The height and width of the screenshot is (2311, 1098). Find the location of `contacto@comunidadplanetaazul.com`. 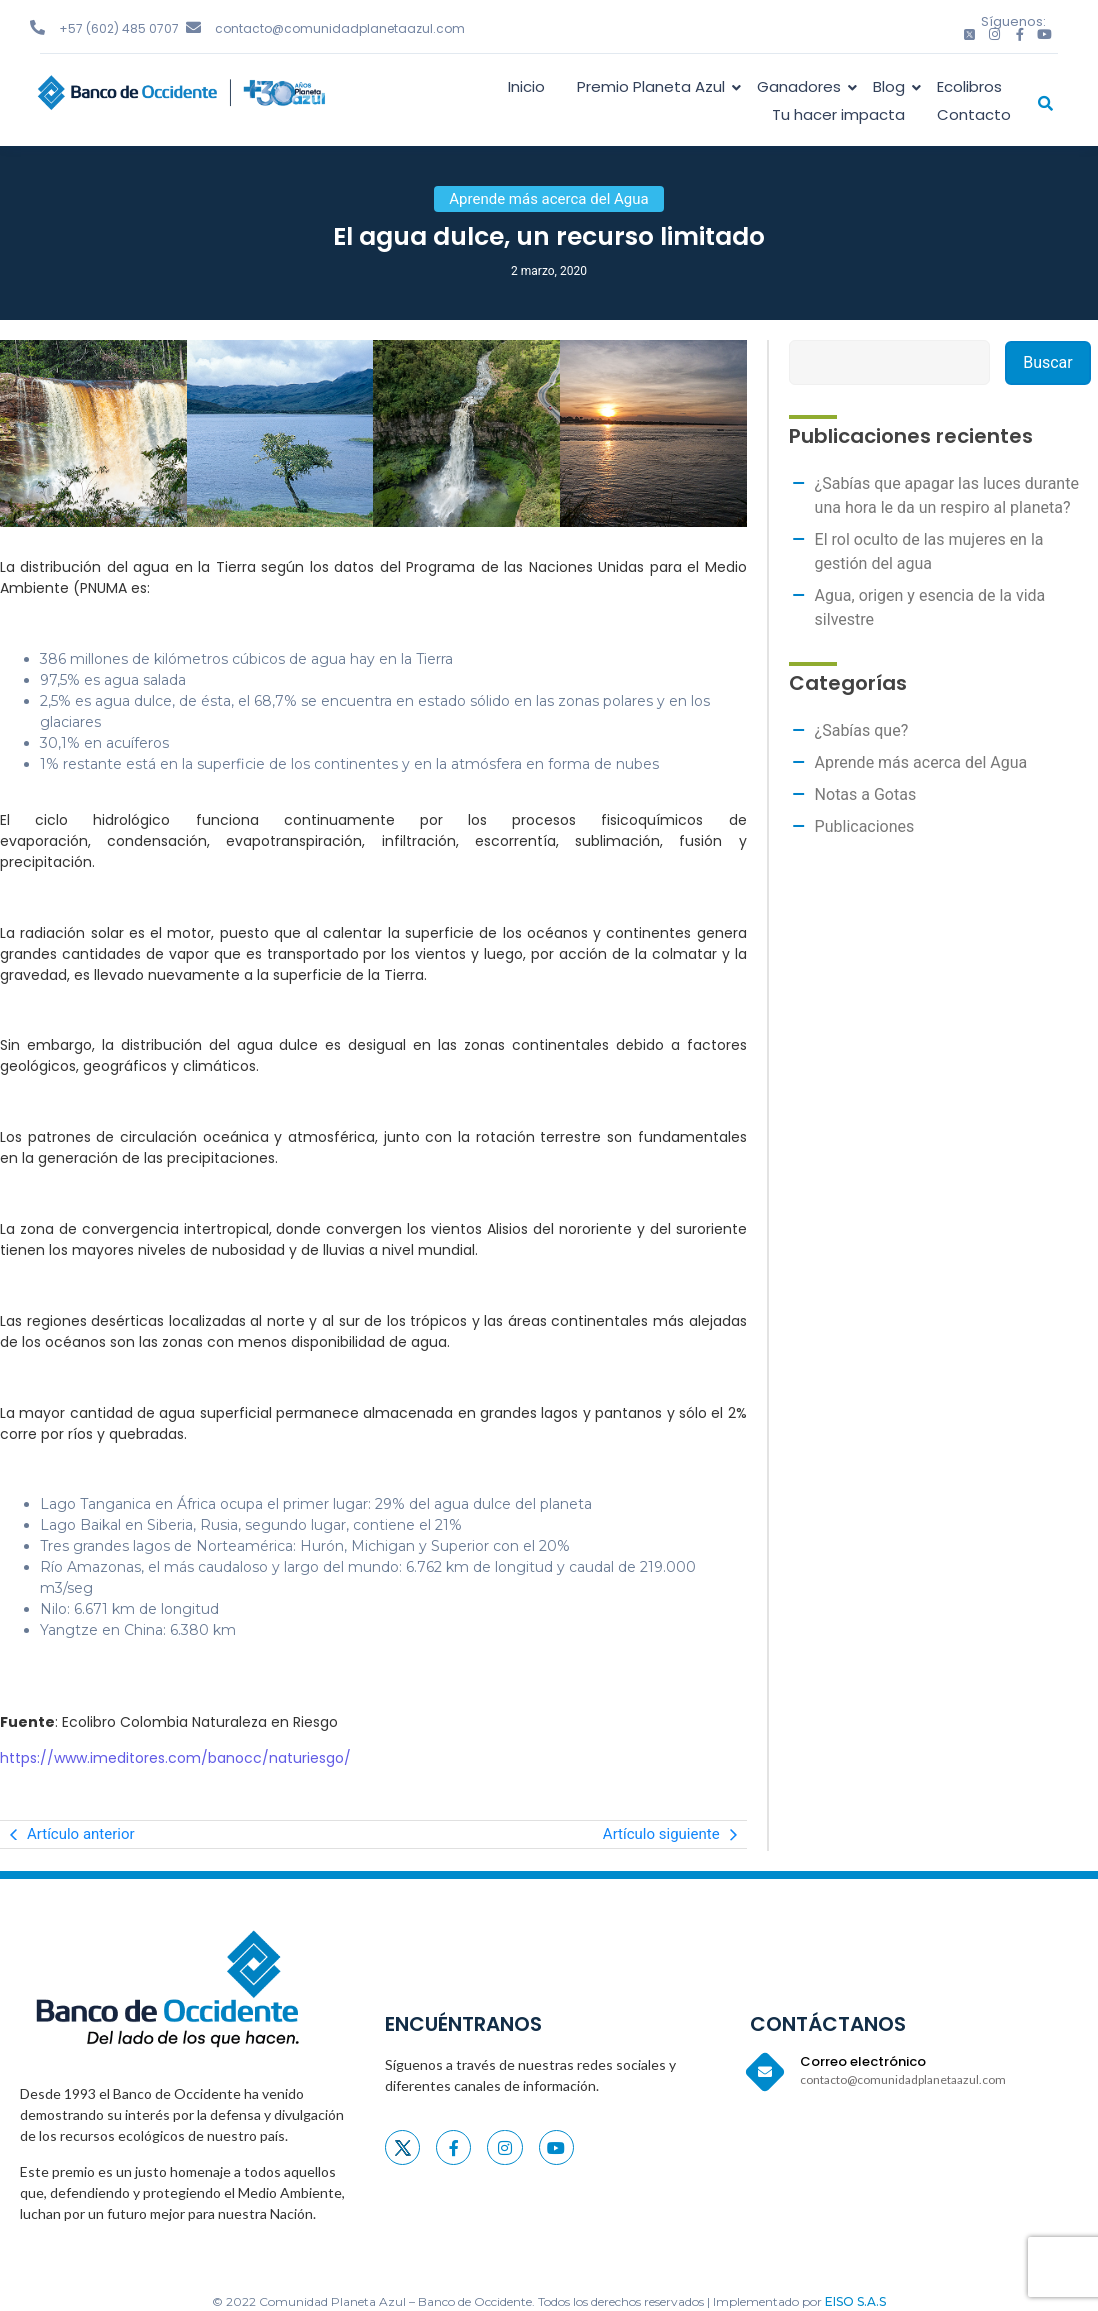

contacto@comunidadplanetaazul.com is located at coordinates (340, 28).